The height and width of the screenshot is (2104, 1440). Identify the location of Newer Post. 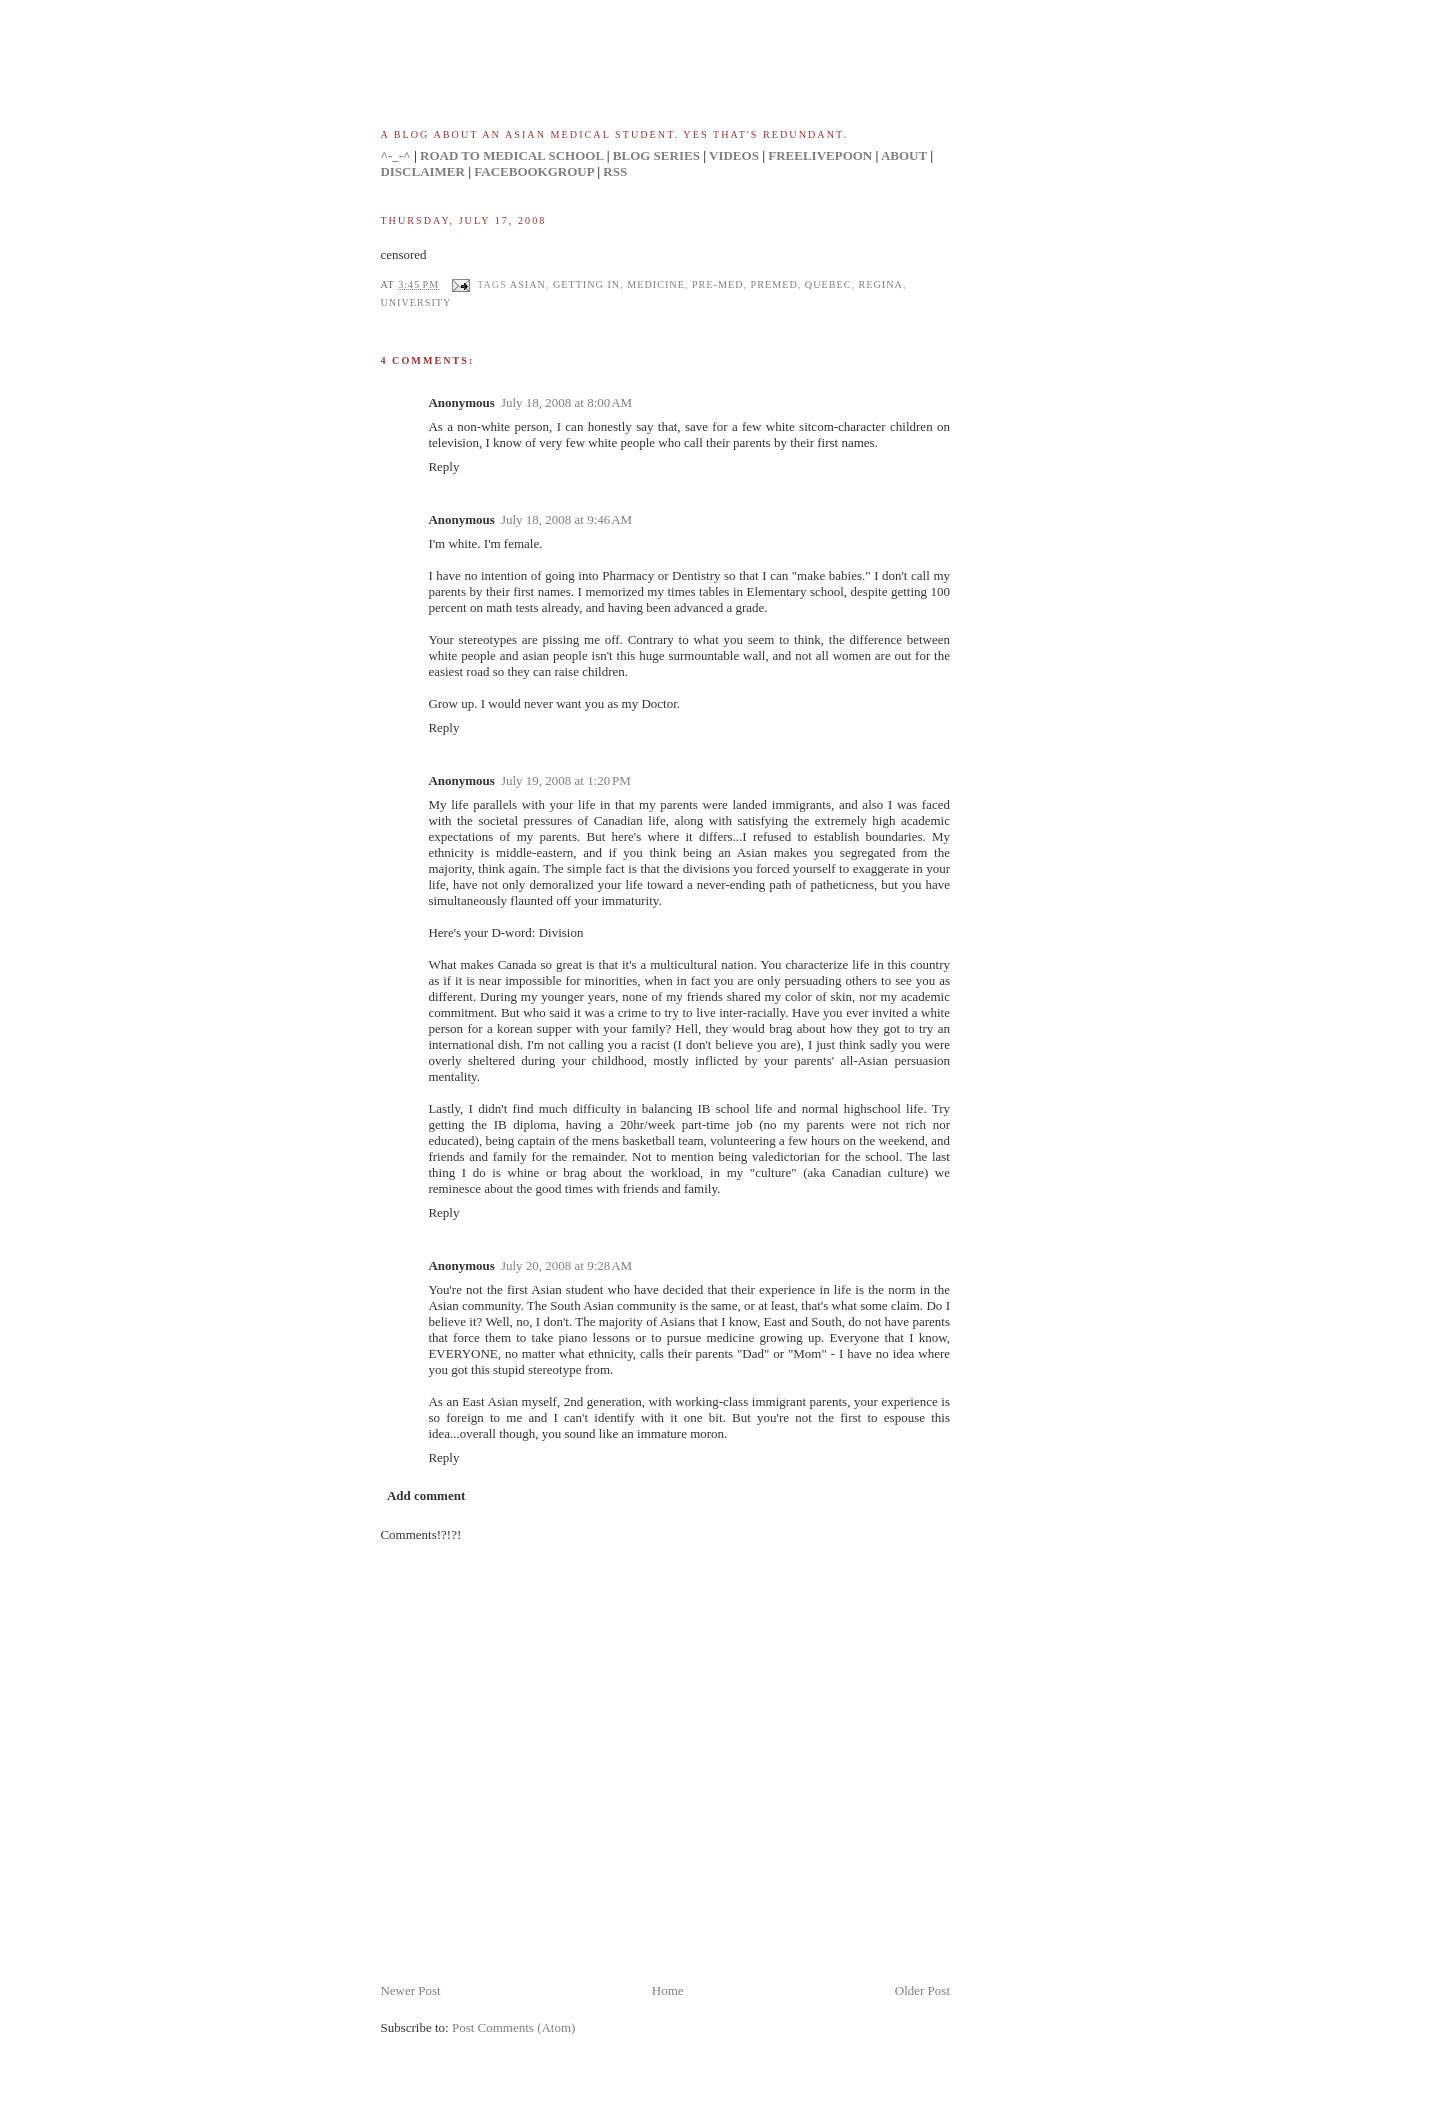
(410, 1990).